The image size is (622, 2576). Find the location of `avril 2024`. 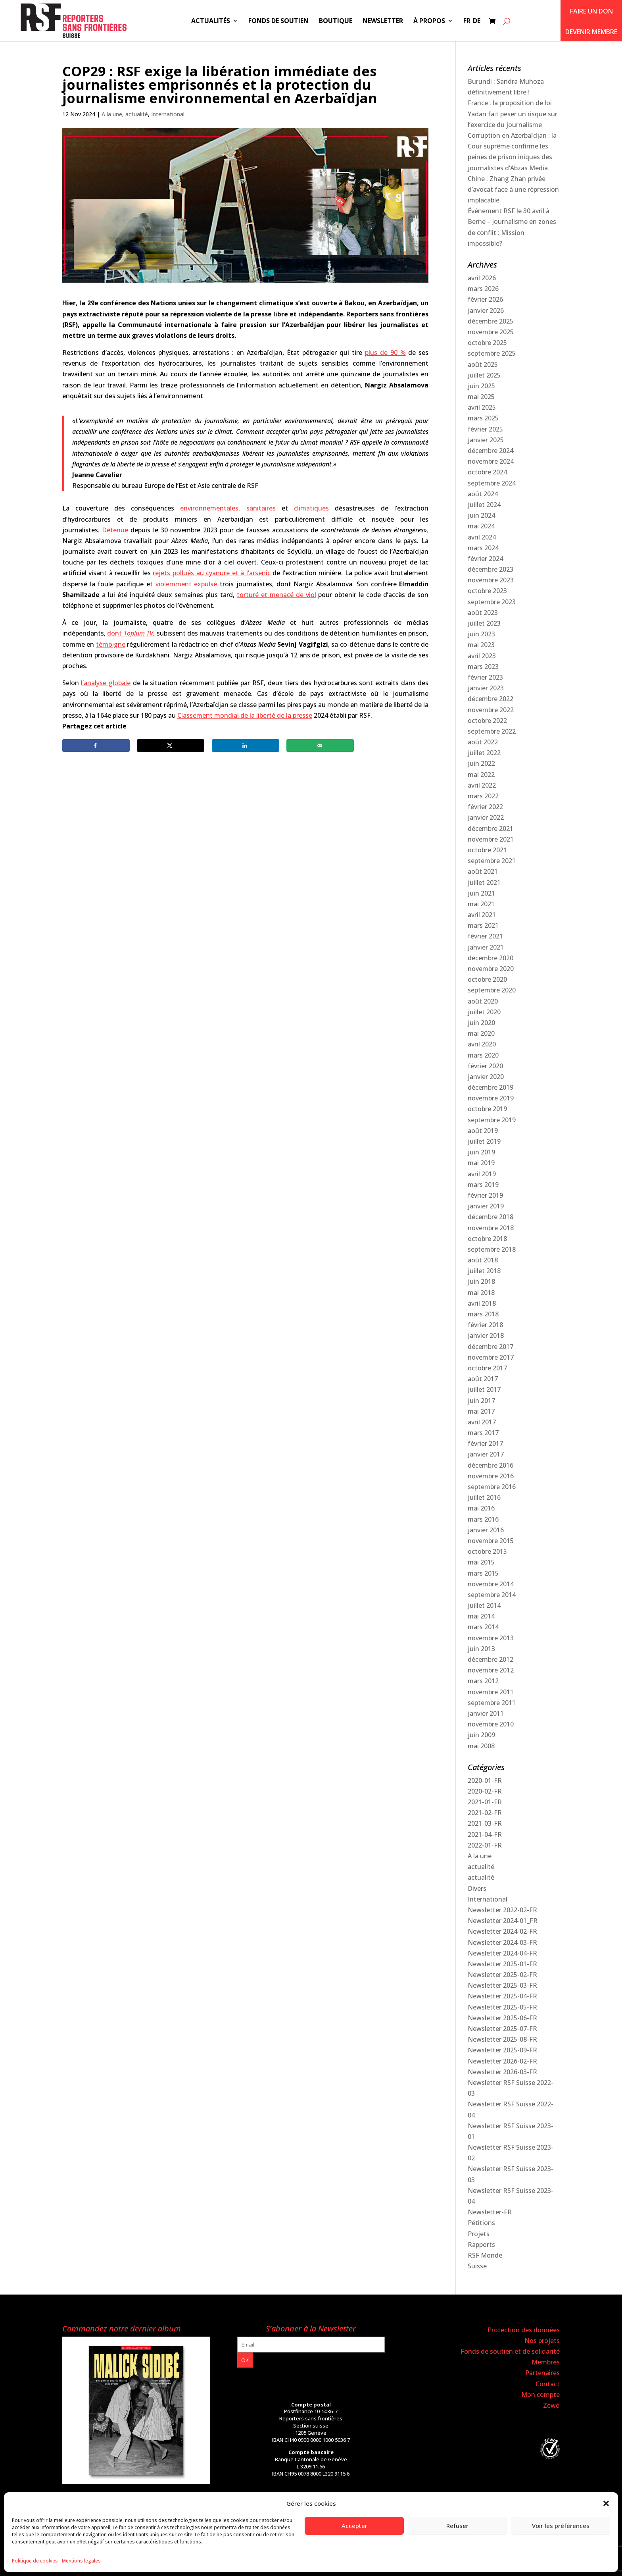

avril 2024 is located at coordinates (482, 537).